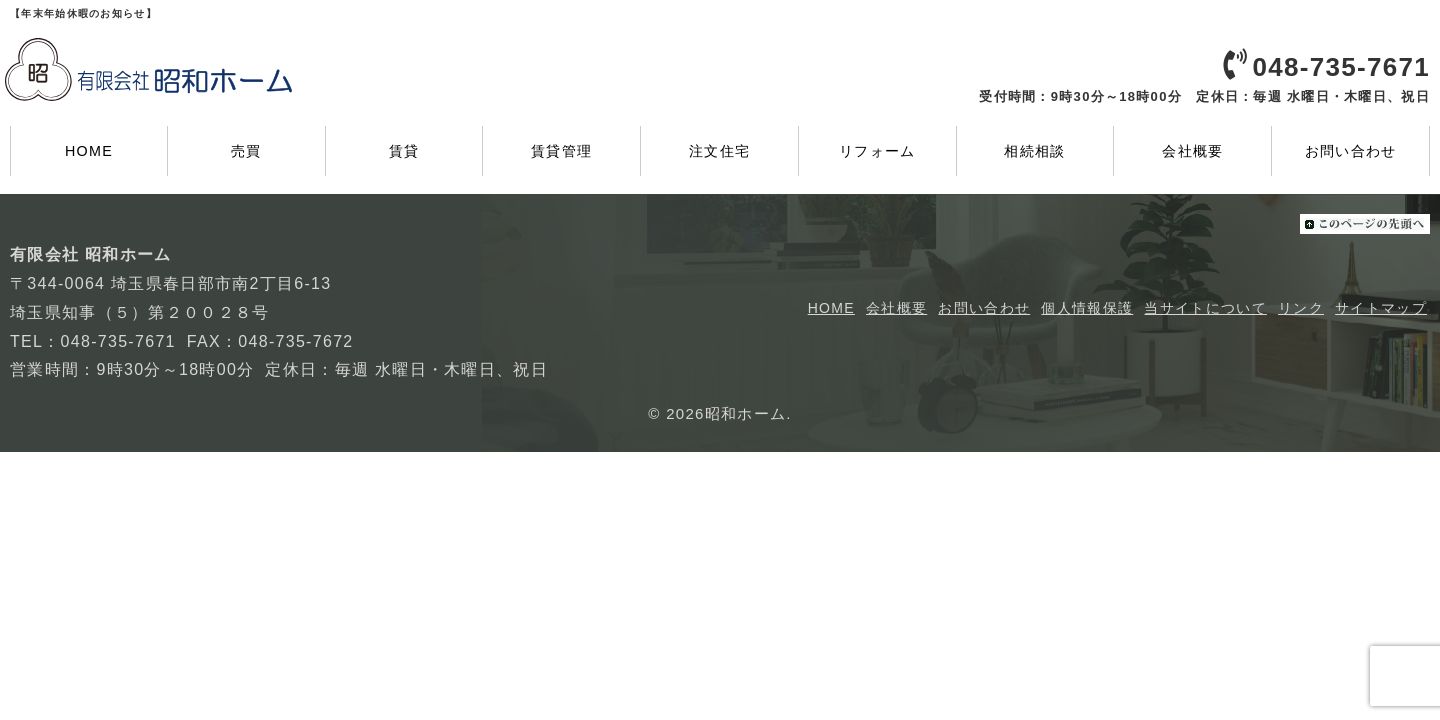 This screenshot has height=720, width=1440. I want to click on お問い合わせ, so click(1351, 151).